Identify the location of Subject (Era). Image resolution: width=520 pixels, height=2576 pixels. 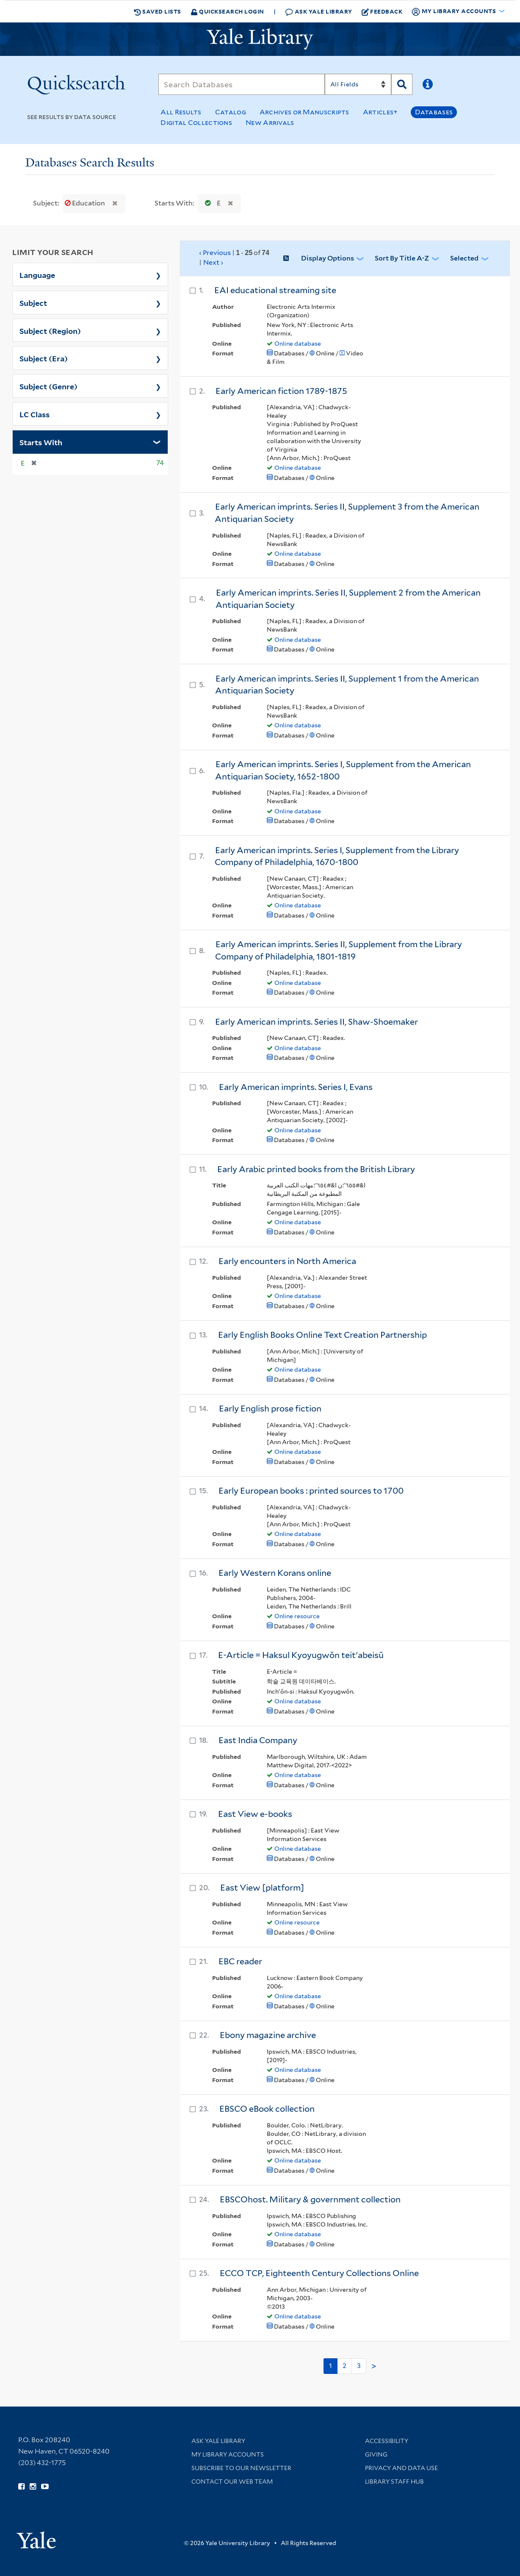
(43, 358).